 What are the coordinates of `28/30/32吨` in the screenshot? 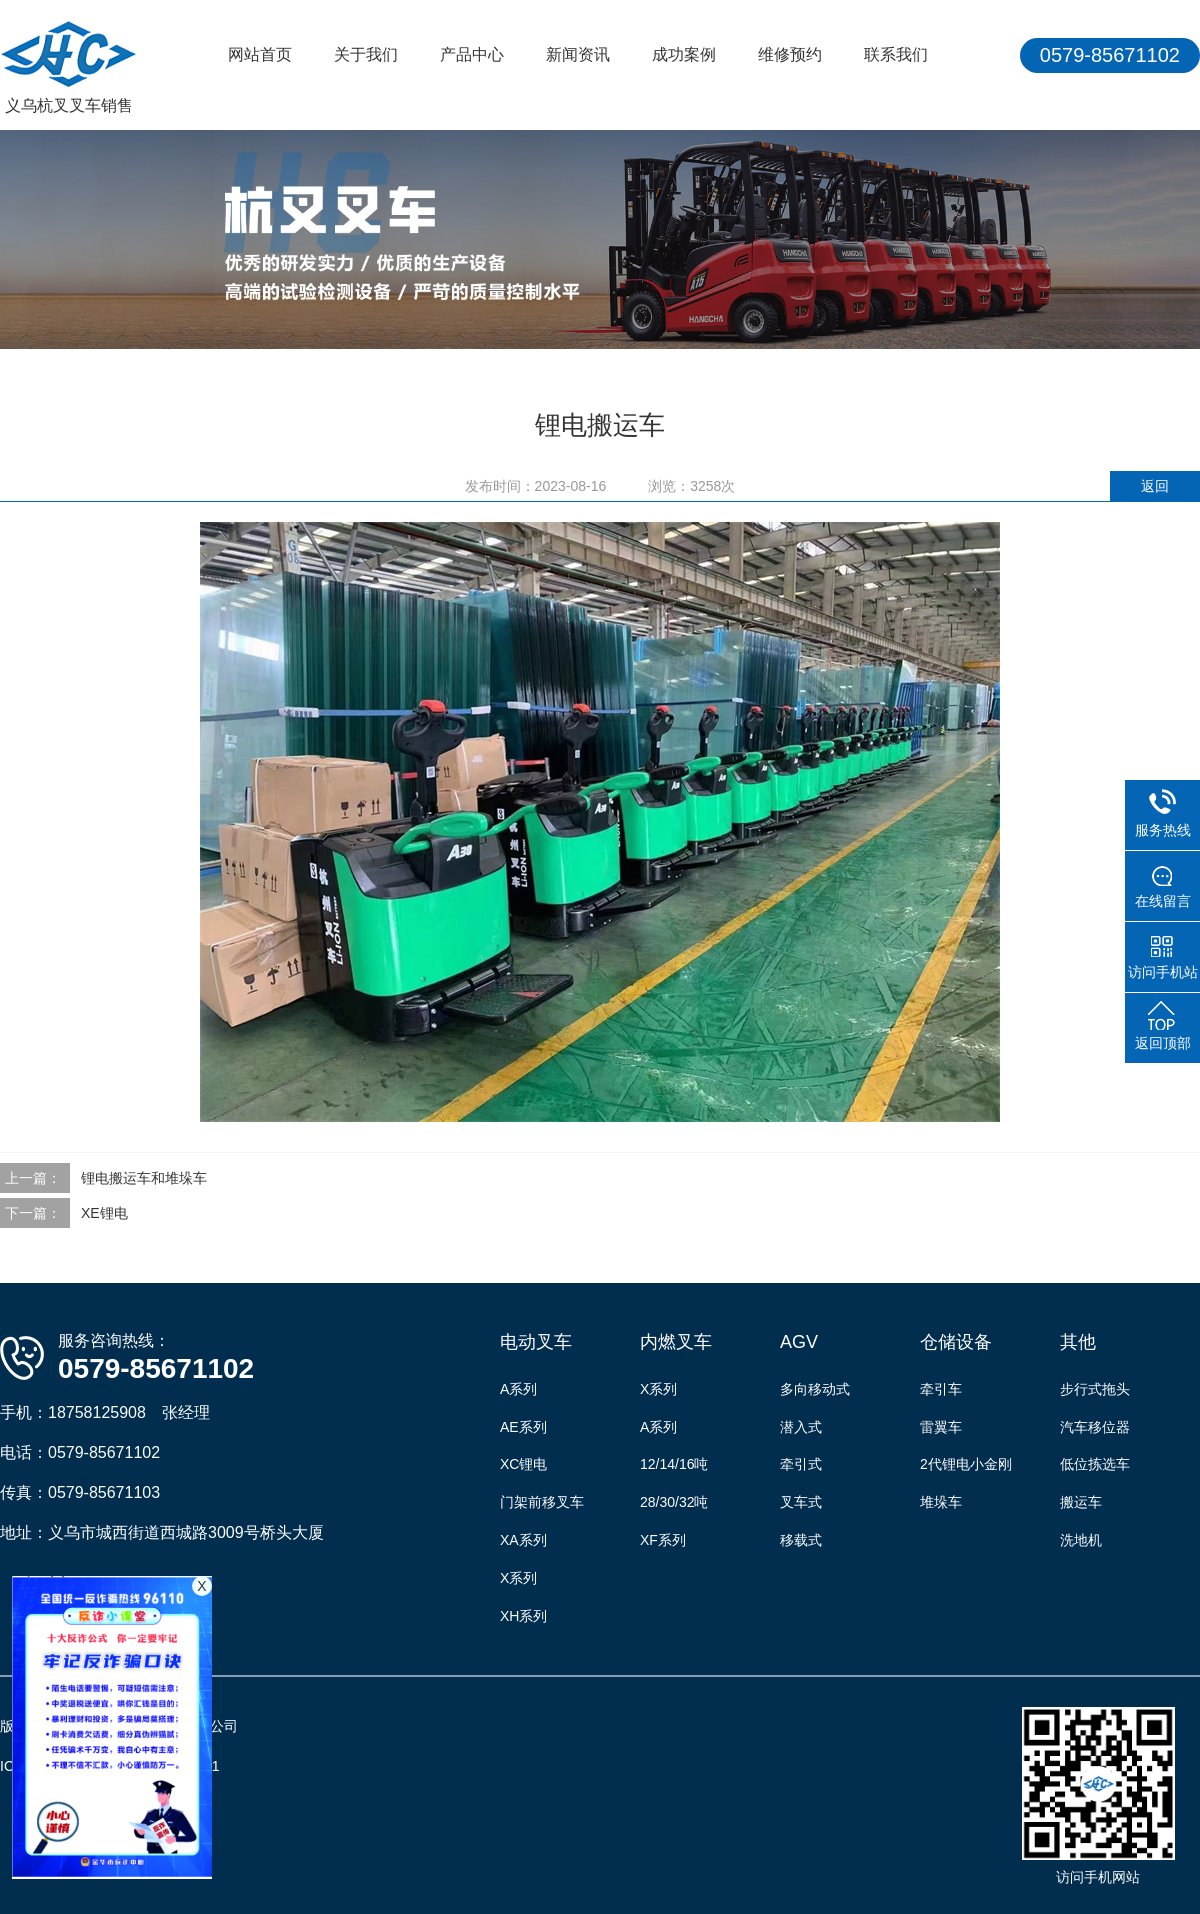 It's located at (674, 1502).